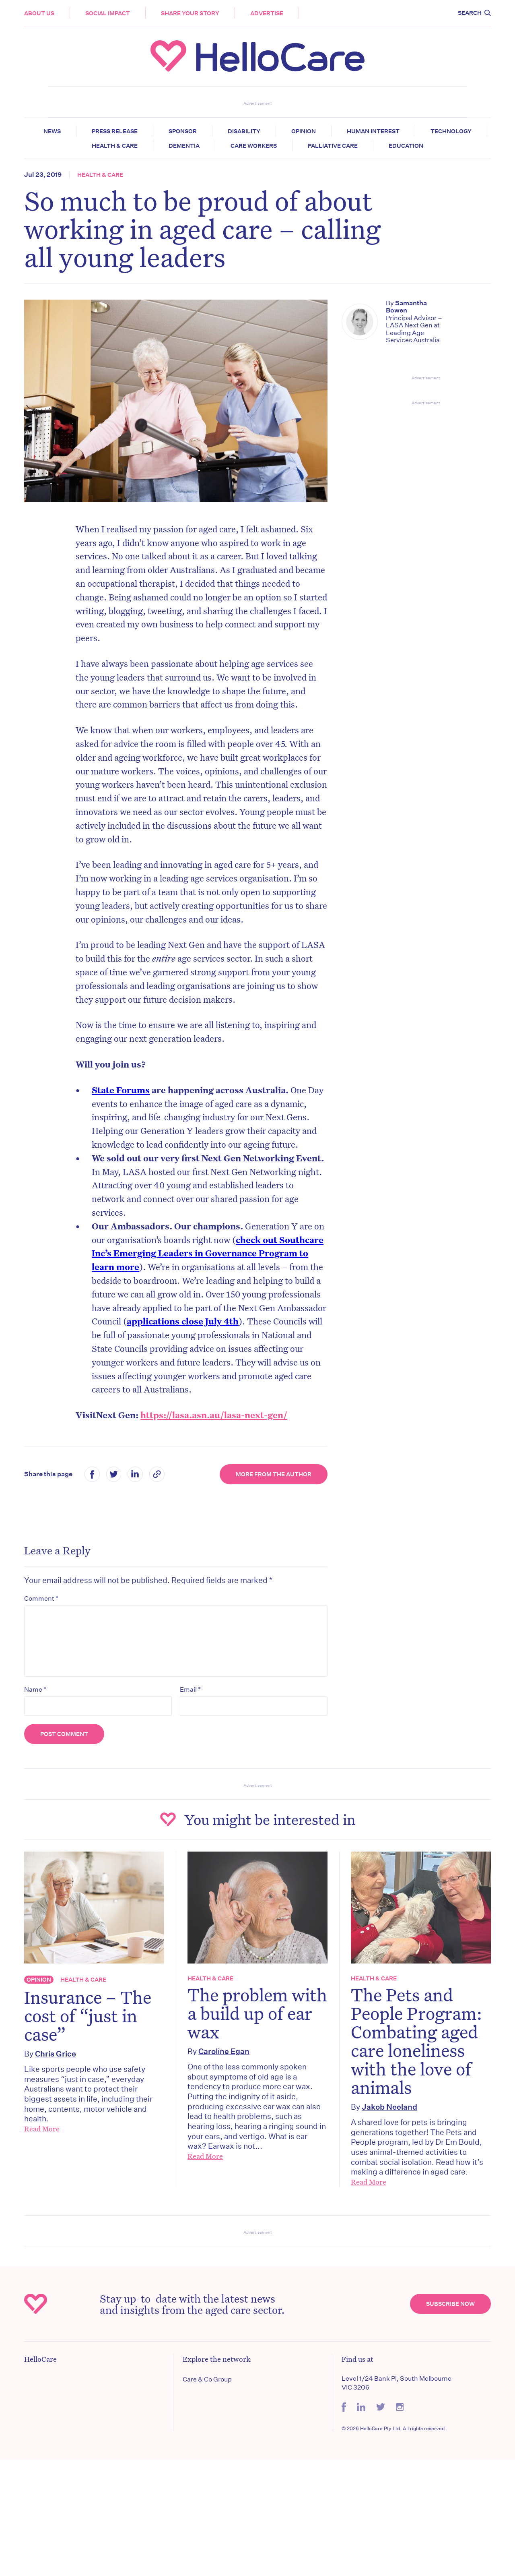 The image size is (515, 2576). I want to click on State Forums, so click(121, 1090).